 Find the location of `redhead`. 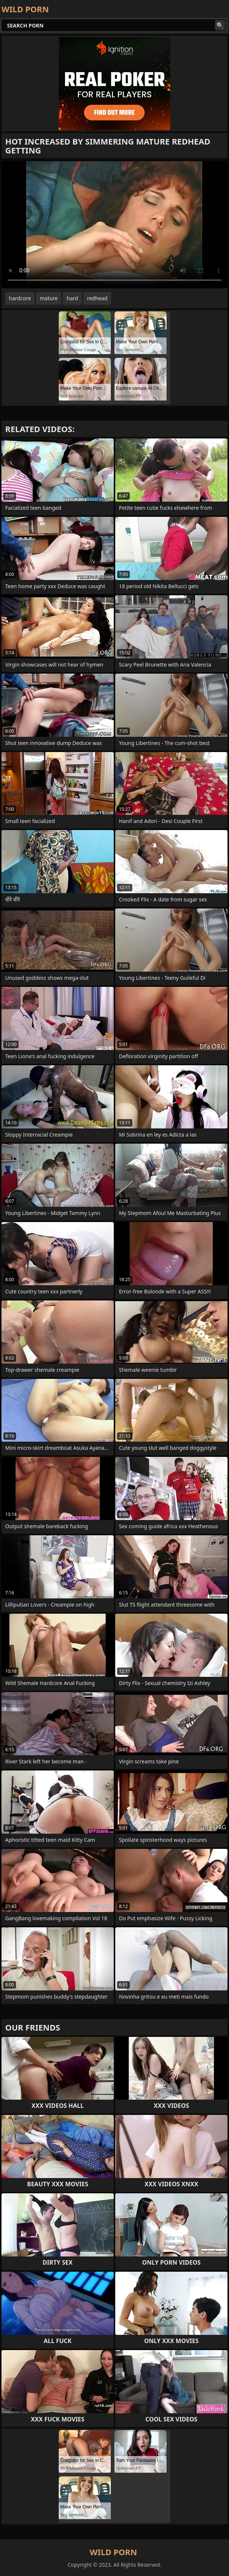

redhead is located at coordinates (97, 298).